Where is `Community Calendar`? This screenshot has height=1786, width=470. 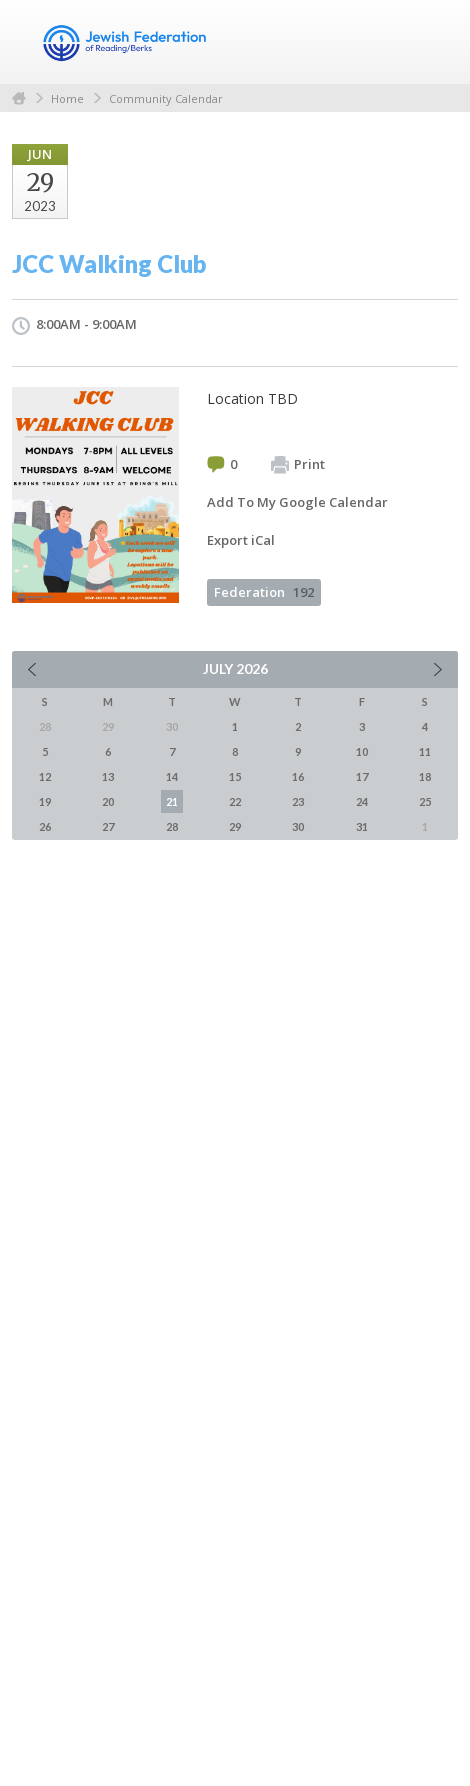
Community Calendar is located at coordinates (166, 98).